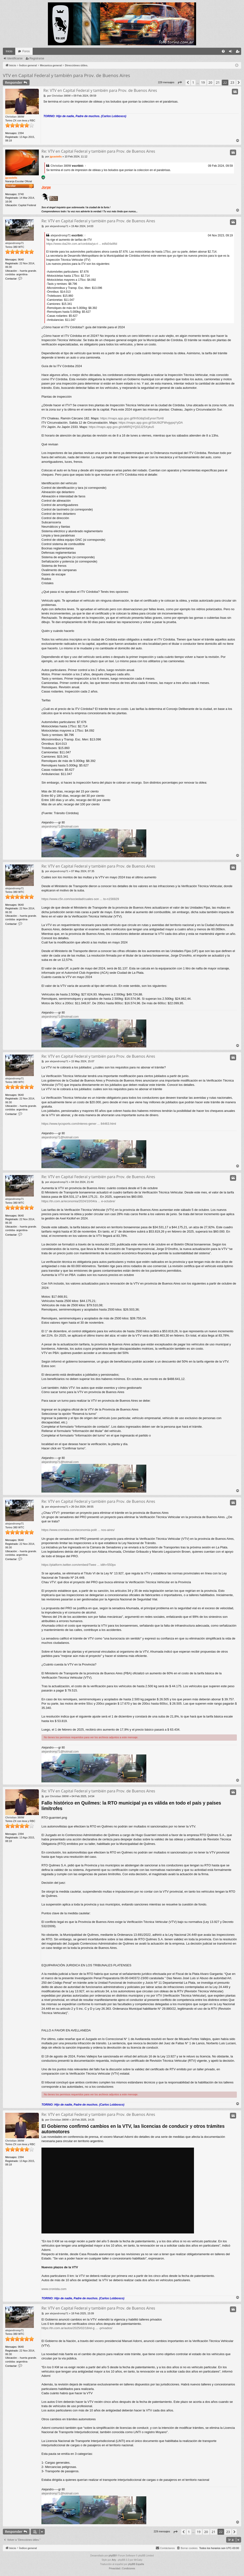 The height and width of the screenshot is (2576, 244). What do you see at coordinates (238, 52) in the screenshot?
I see `Registrarse [menuitem]` at bounding box center [238, 52].